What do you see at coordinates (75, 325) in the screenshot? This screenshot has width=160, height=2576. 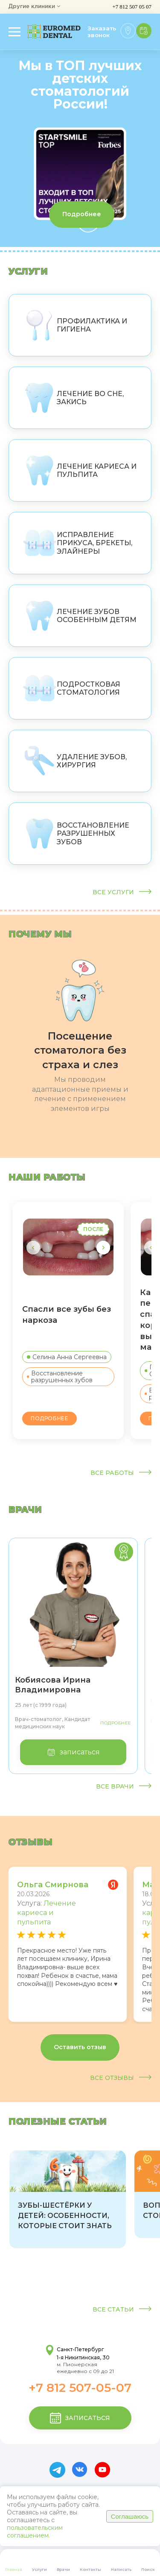 I see `Профилактика и гигиена` at bounding box center [75, 325].